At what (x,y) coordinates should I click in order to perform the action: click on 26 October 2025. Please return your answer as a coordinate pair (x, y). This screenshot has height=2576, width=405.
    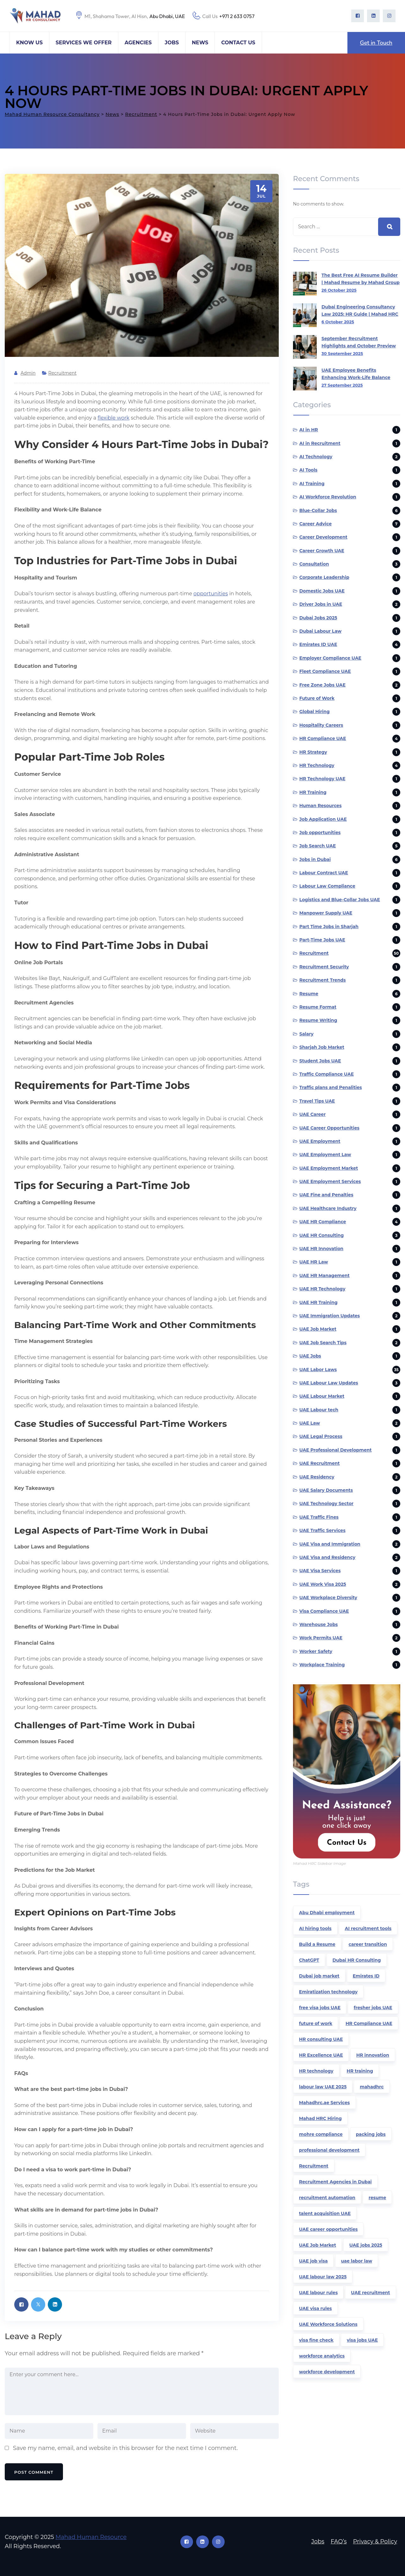
    Looking at the image, I should click on (339, 290).